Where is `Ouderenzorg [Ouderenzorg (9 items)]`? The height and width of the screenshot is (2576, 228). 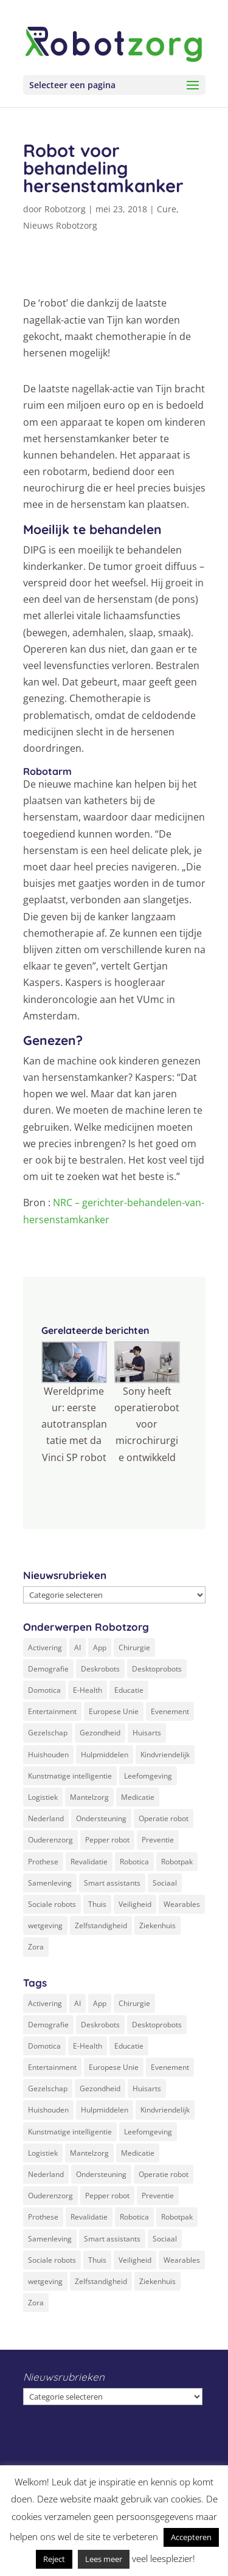 Ouderenzorg [Ouderenzorg (9 items)] is located at coordinates (50, 1840).